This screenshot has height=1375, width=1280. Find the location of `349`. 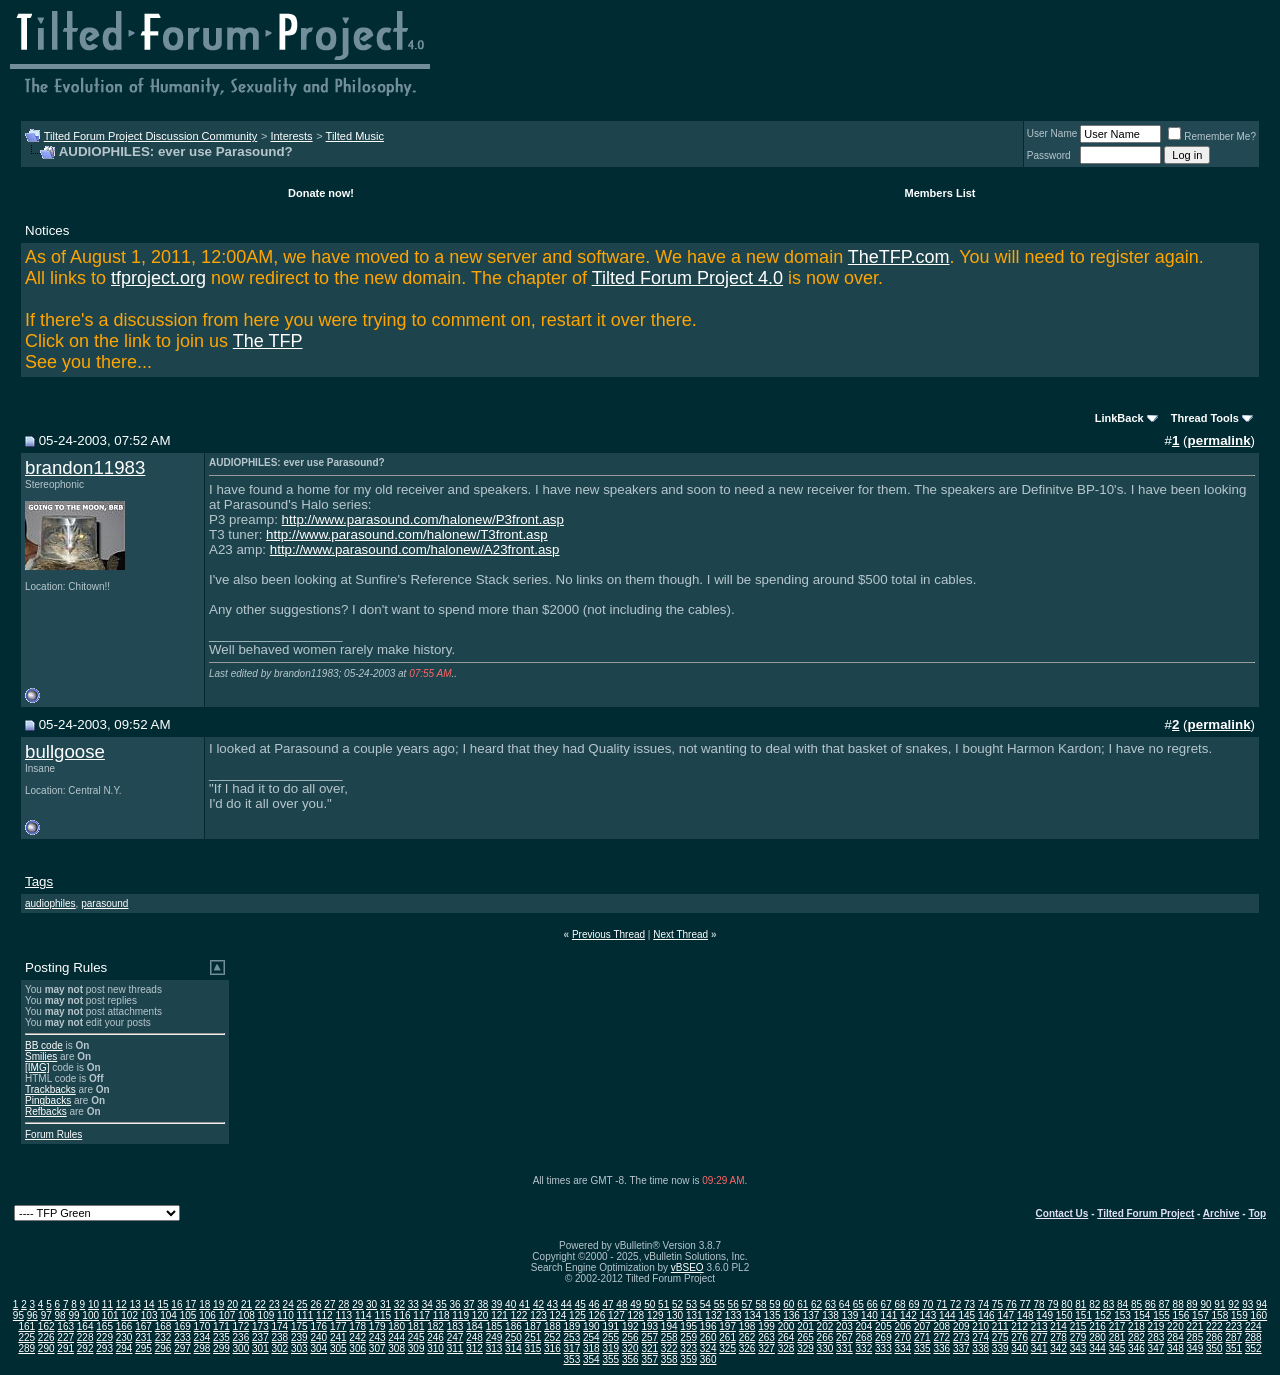

349 is located at coordinates (1195, 1348).